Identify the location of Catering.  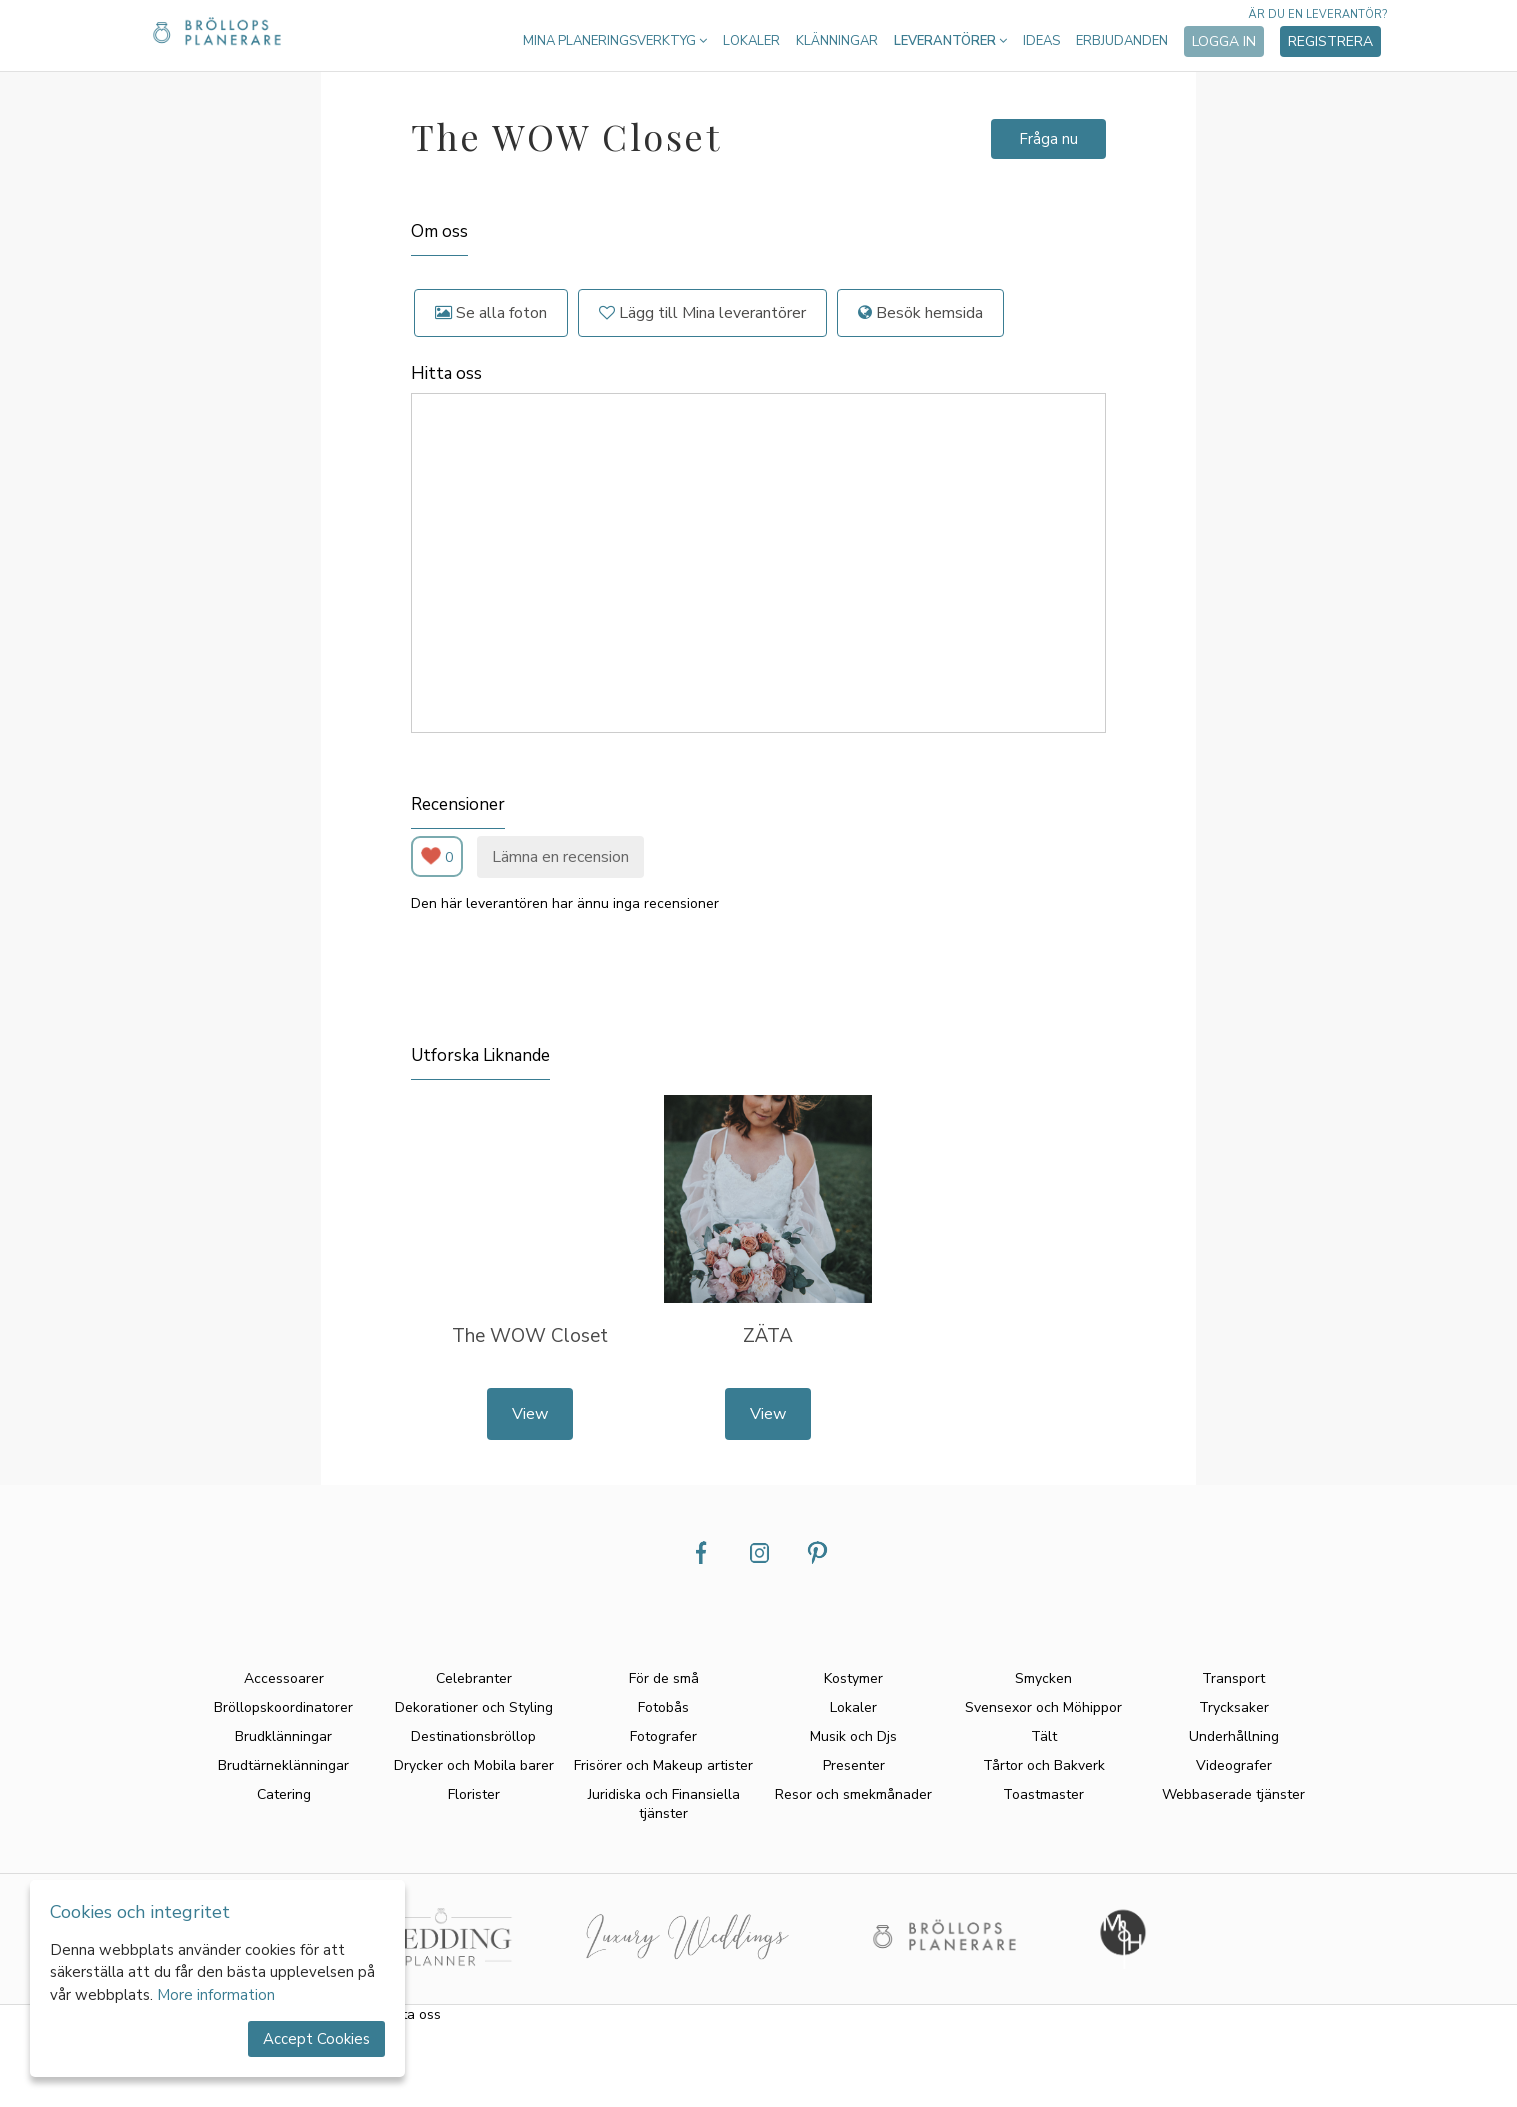
(284, 1794).